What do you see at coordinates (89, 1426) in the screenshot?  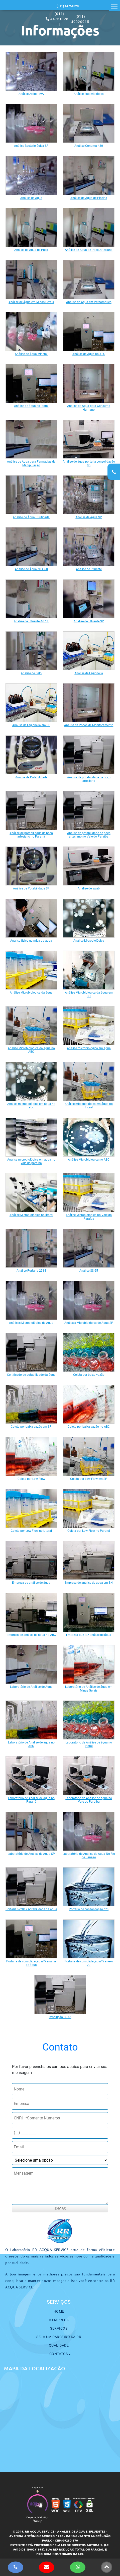 I see `Coleta por baixa vazão no ABC` at bounding box center [89, 1426].